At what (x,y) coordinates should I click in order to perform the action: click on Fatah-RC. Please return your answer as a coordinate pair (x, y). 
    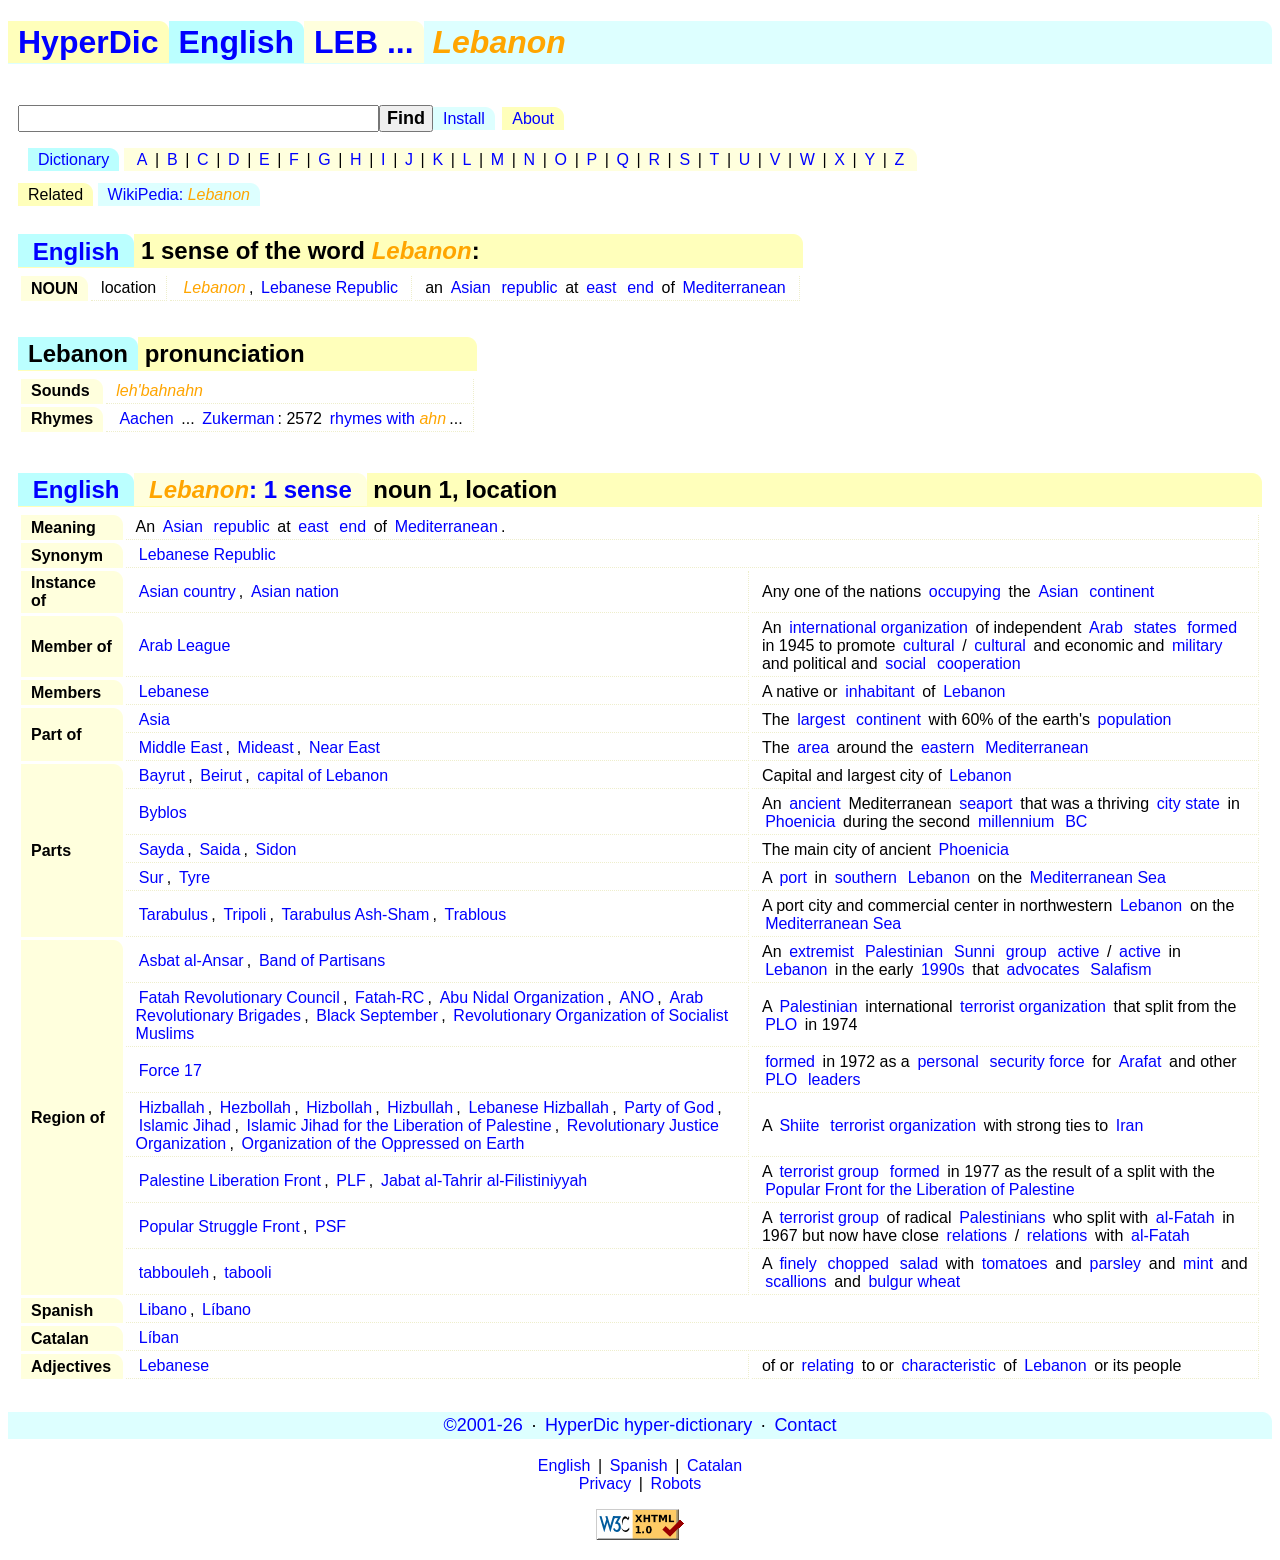
    Looking at the image, I should click on (389, 997).